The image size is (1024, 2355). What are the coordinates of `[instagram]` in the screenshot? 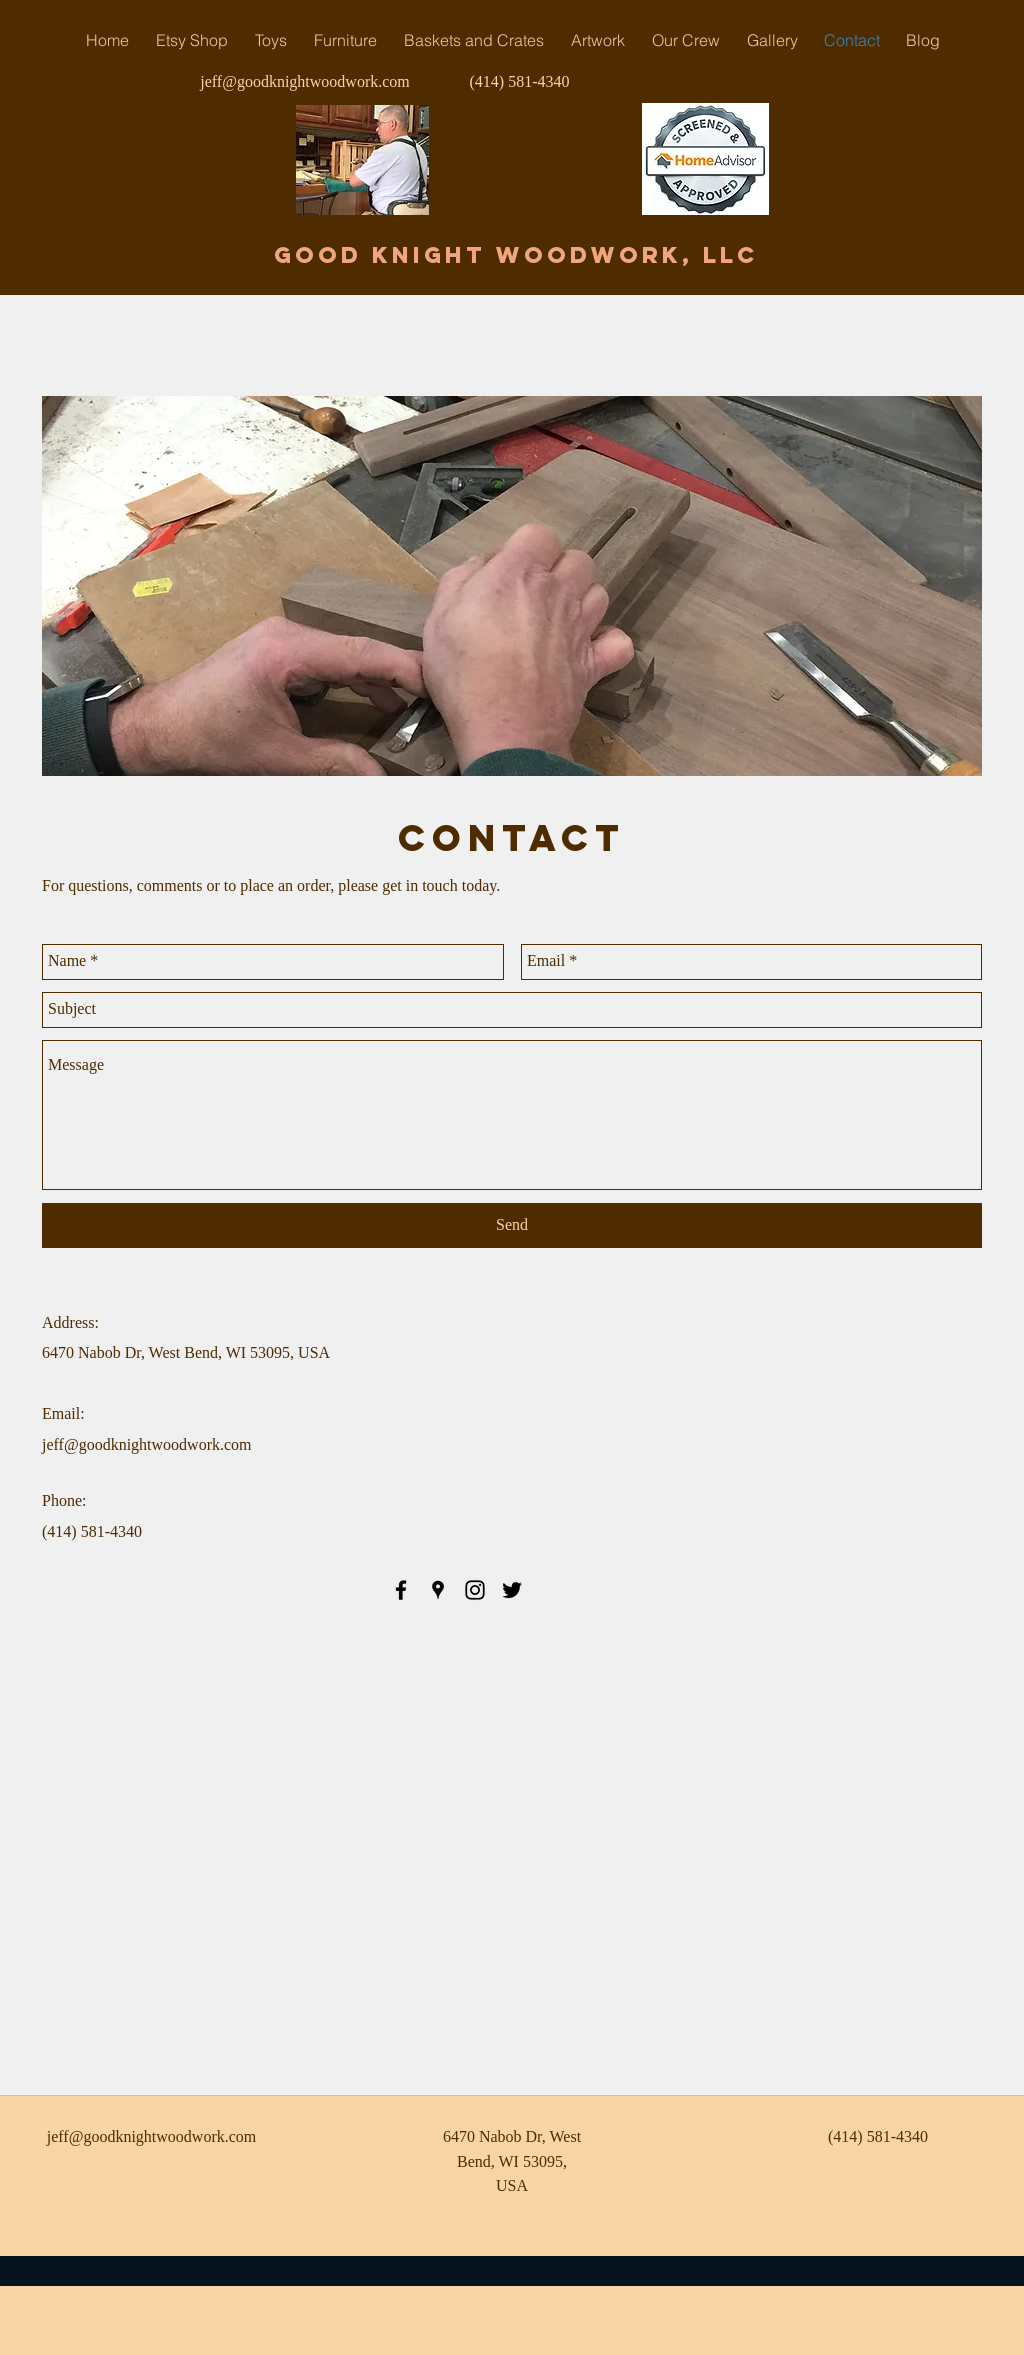 It's located at (475, 1590).